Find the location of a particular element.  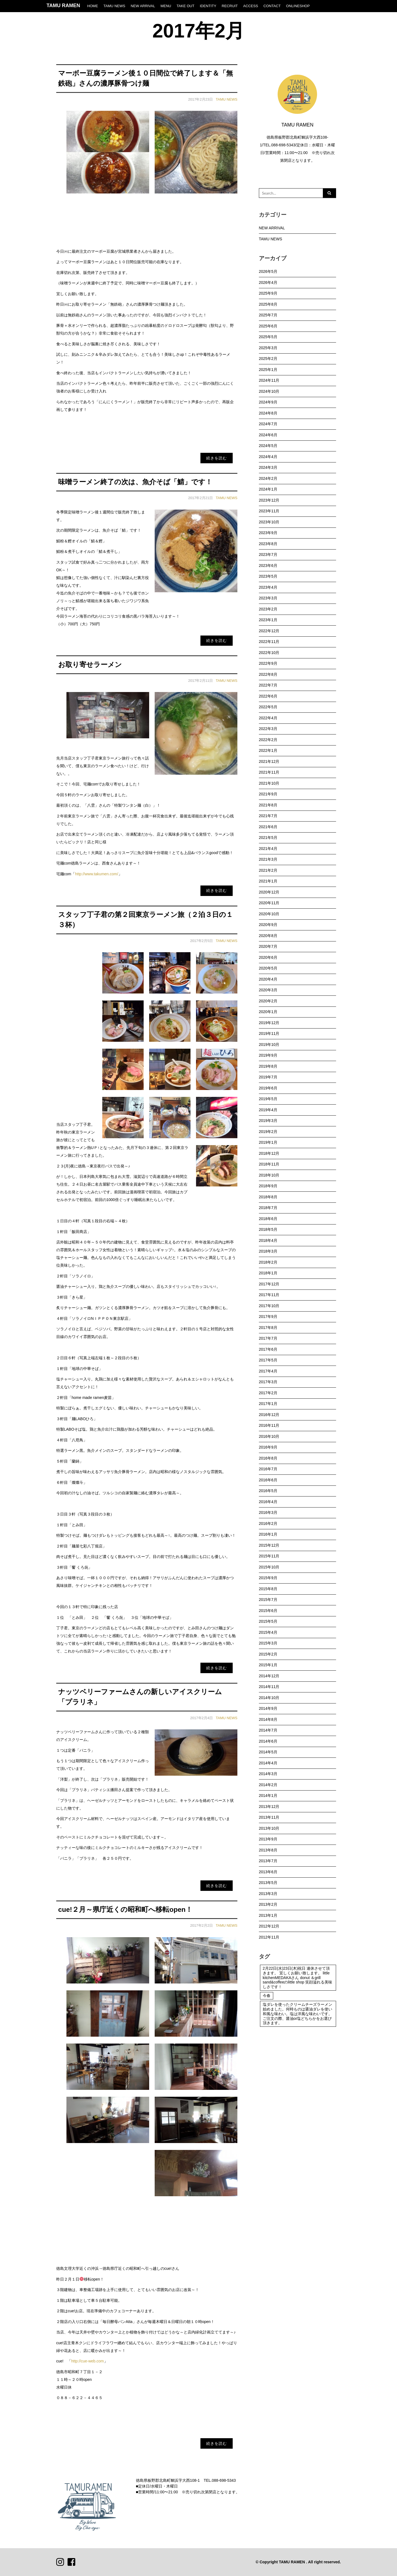

MENU is located at coordinates (165, 6).